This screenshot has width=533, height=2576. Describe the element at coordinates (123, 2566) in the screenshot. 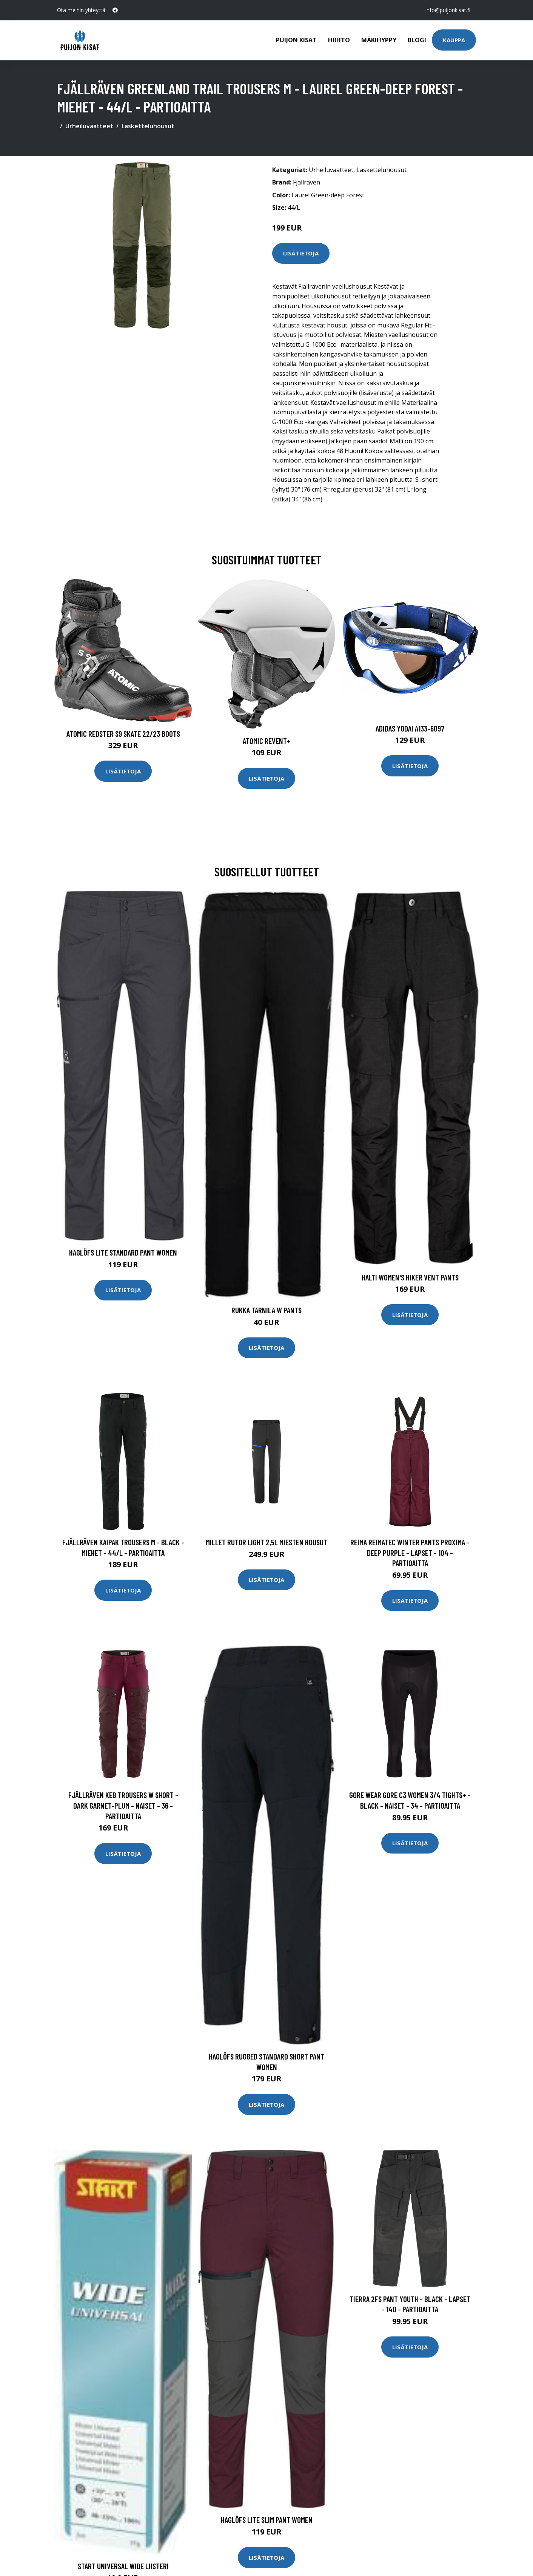

I see `Start Universal Wide liisteri` at that location.